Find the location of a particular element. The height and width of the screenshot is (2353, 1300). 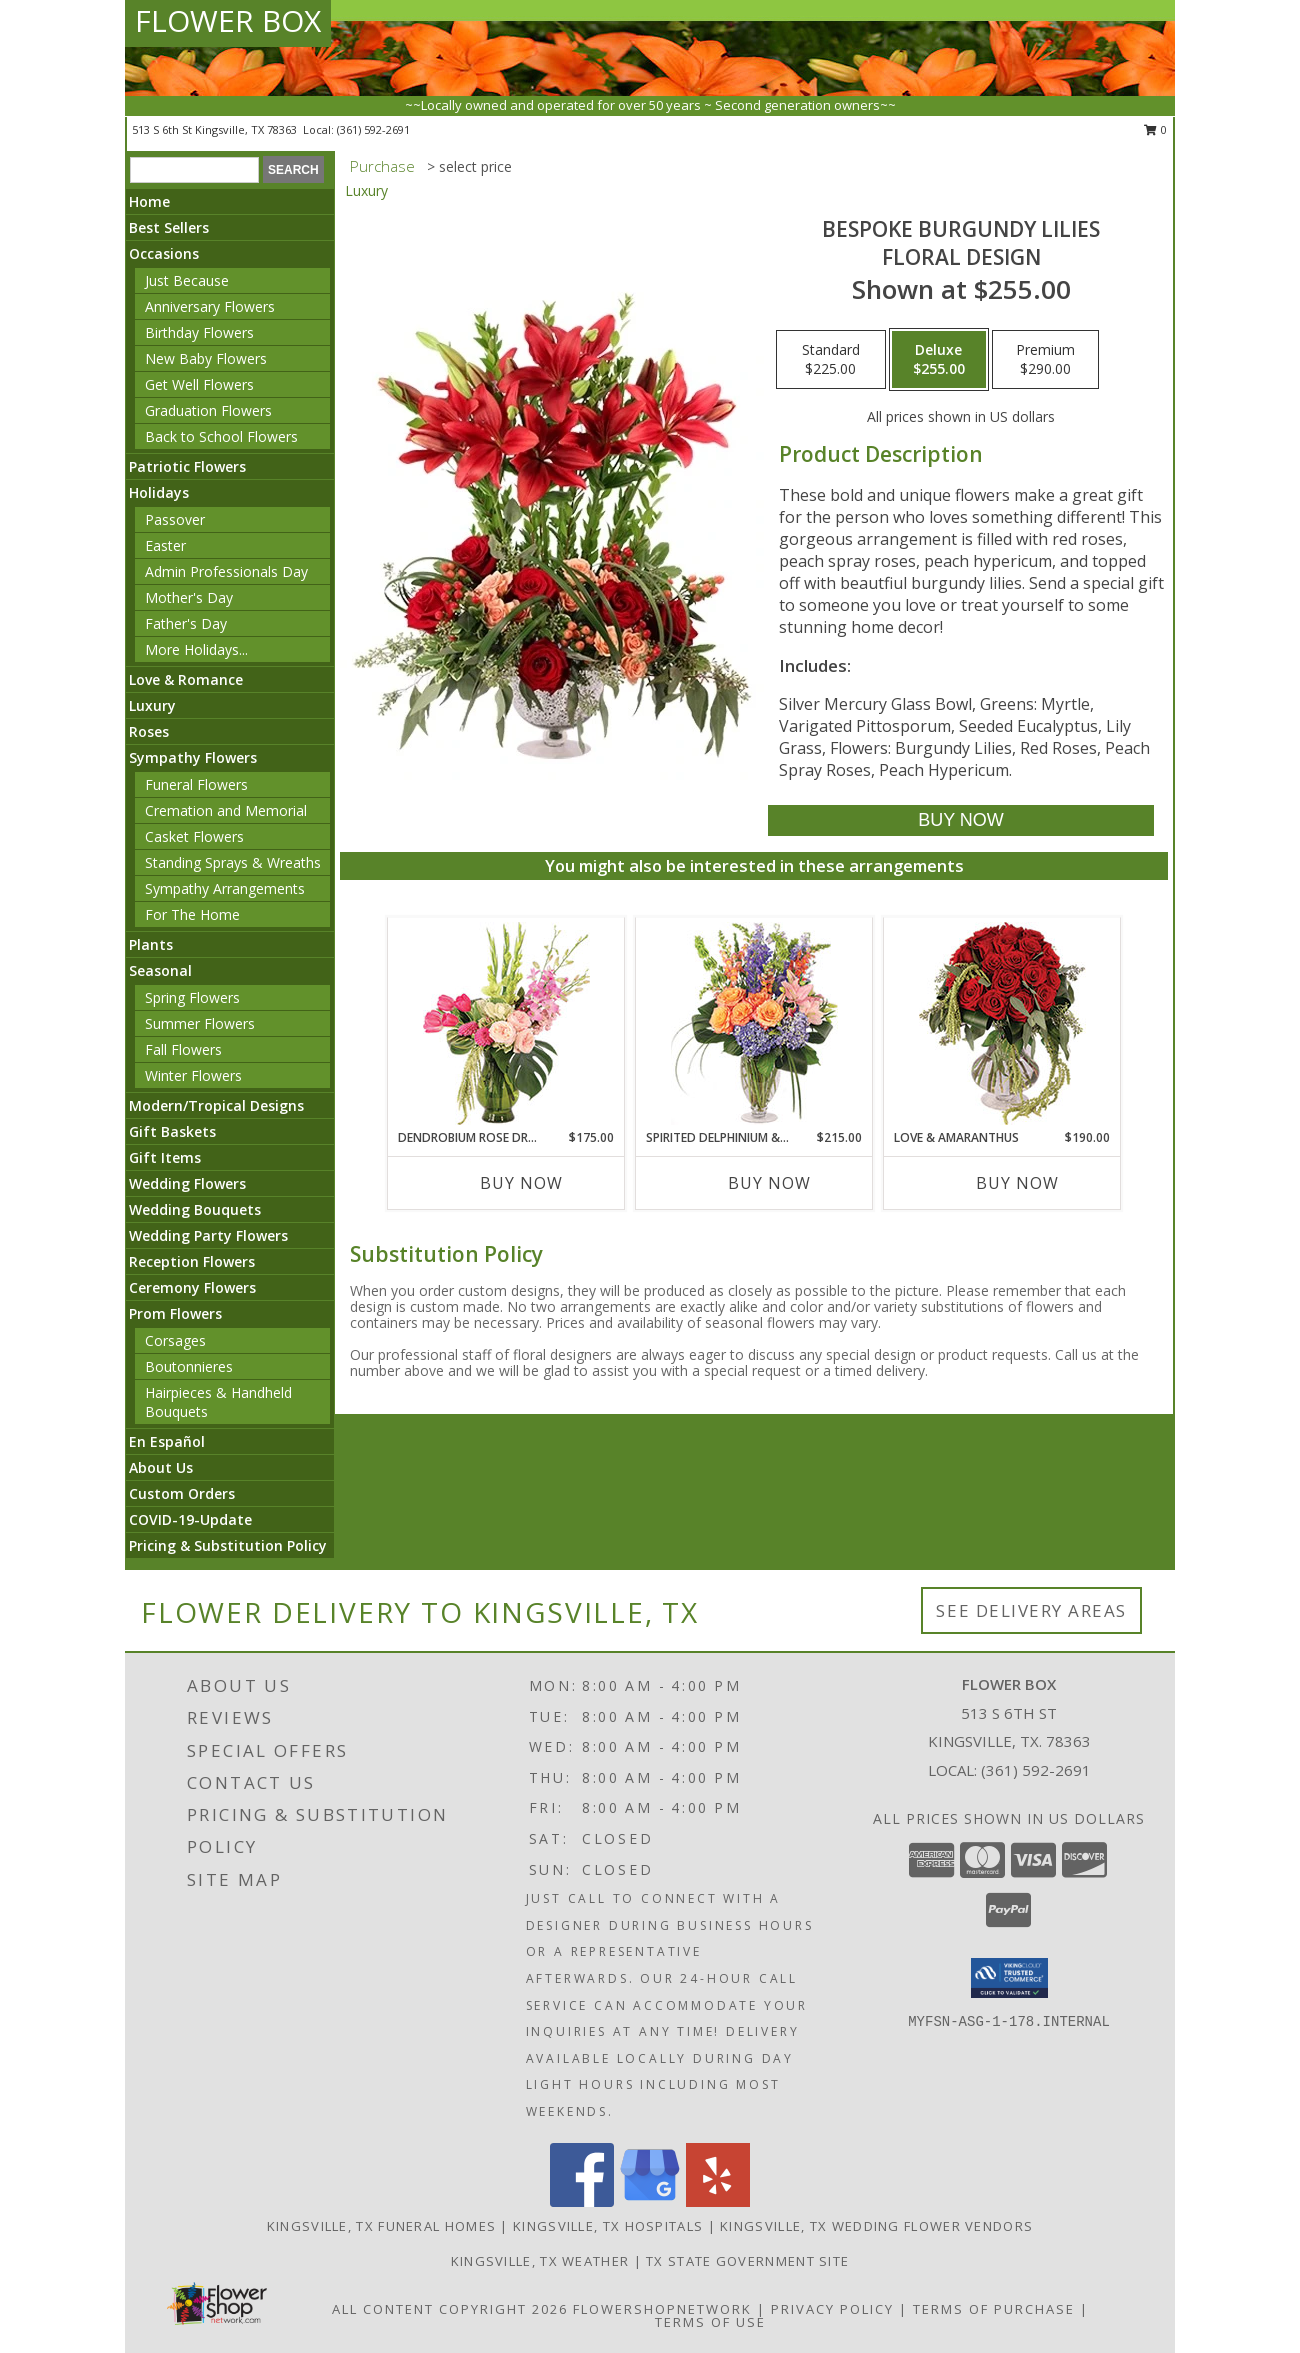

Wedding Party Flowers is located at coordinates (208, 1235).